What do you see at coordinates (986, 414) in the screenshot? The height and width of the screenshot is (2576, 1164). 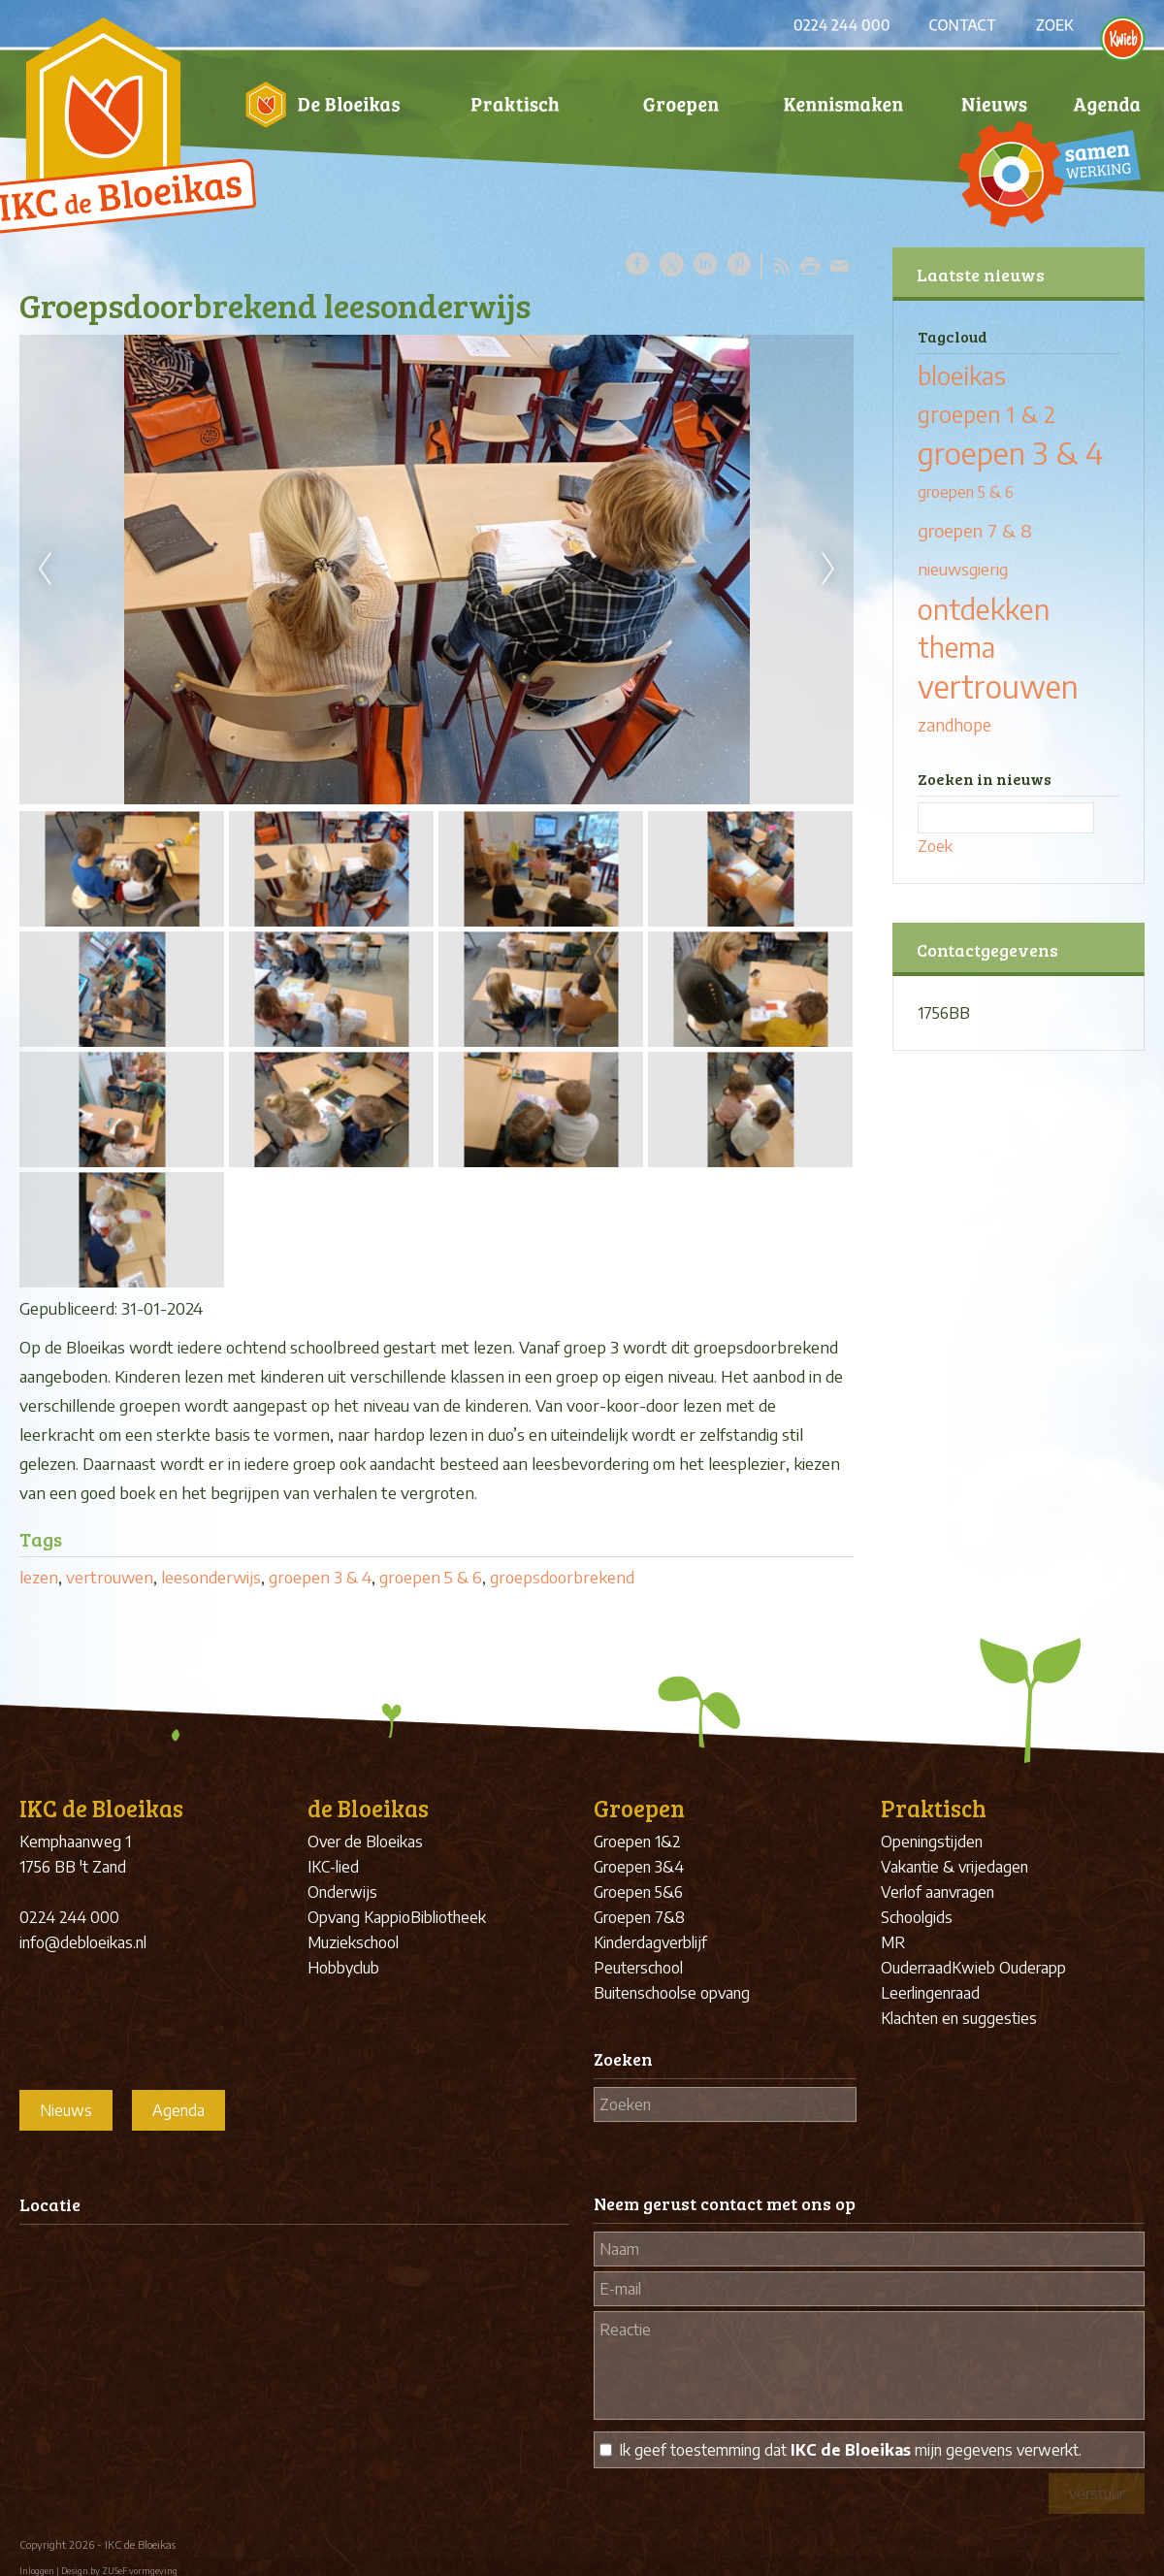 I see `groepen 1 & 2` at bounding box center [986, 414].